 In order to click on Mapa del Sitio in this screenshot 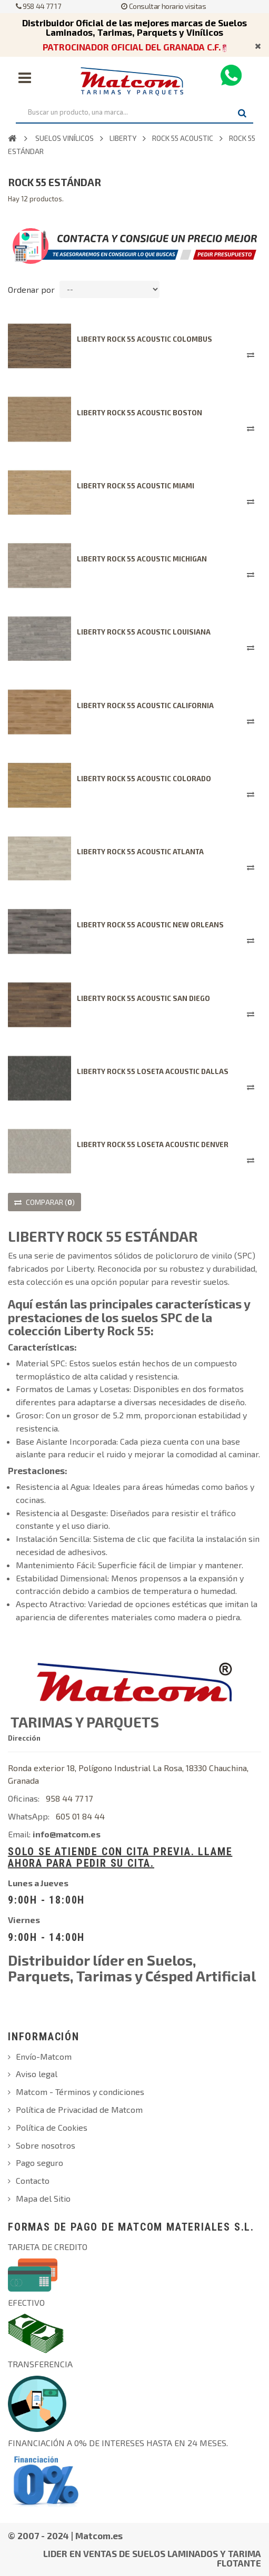, I will do `click(43, 2198)`.